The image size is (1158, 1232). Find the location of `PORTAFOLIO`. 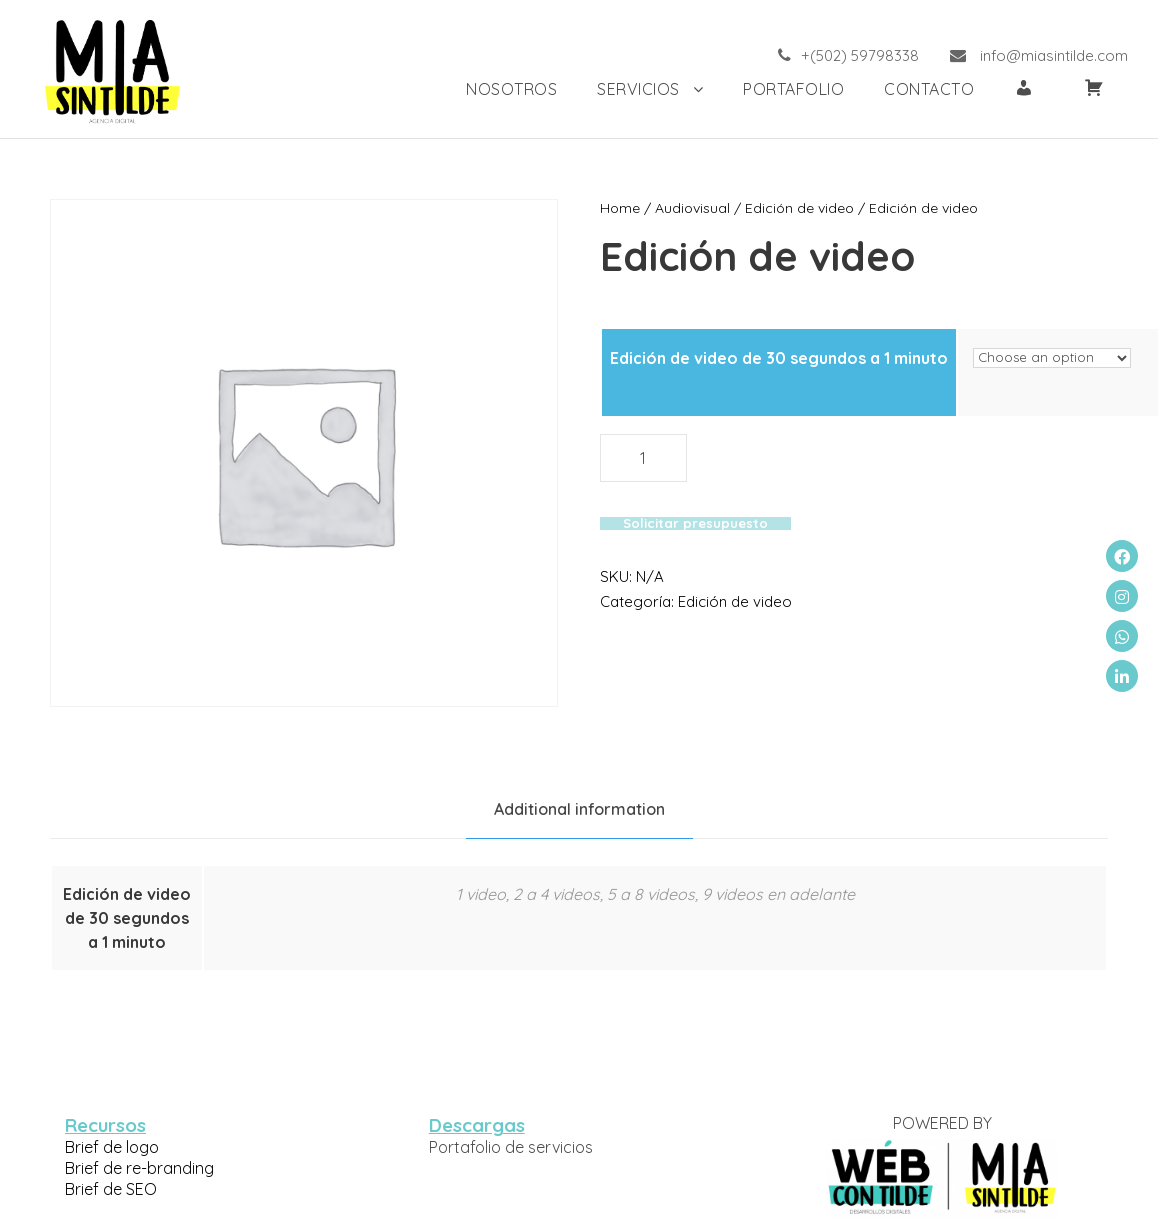

PORTAFOLIO is located at coordinates (788, 89).